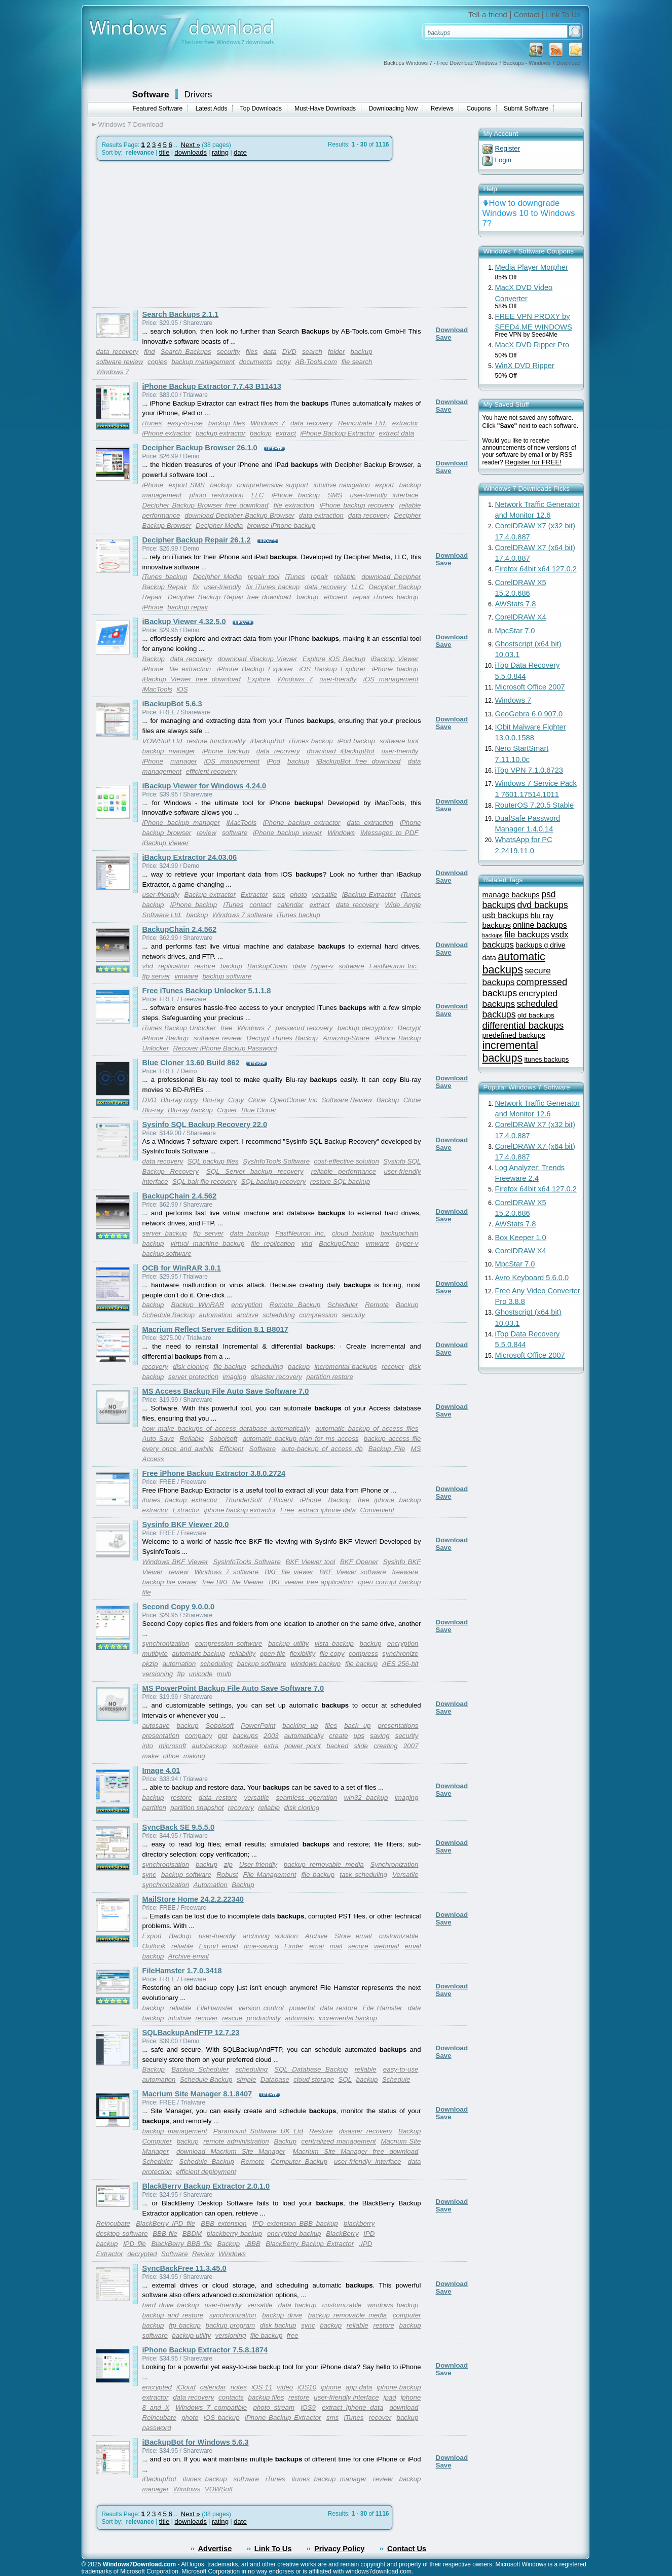  What do you see at coordinates (340, 751) in the screenshot?
I see `download iBackupBot` at bounding box center [340, 751].